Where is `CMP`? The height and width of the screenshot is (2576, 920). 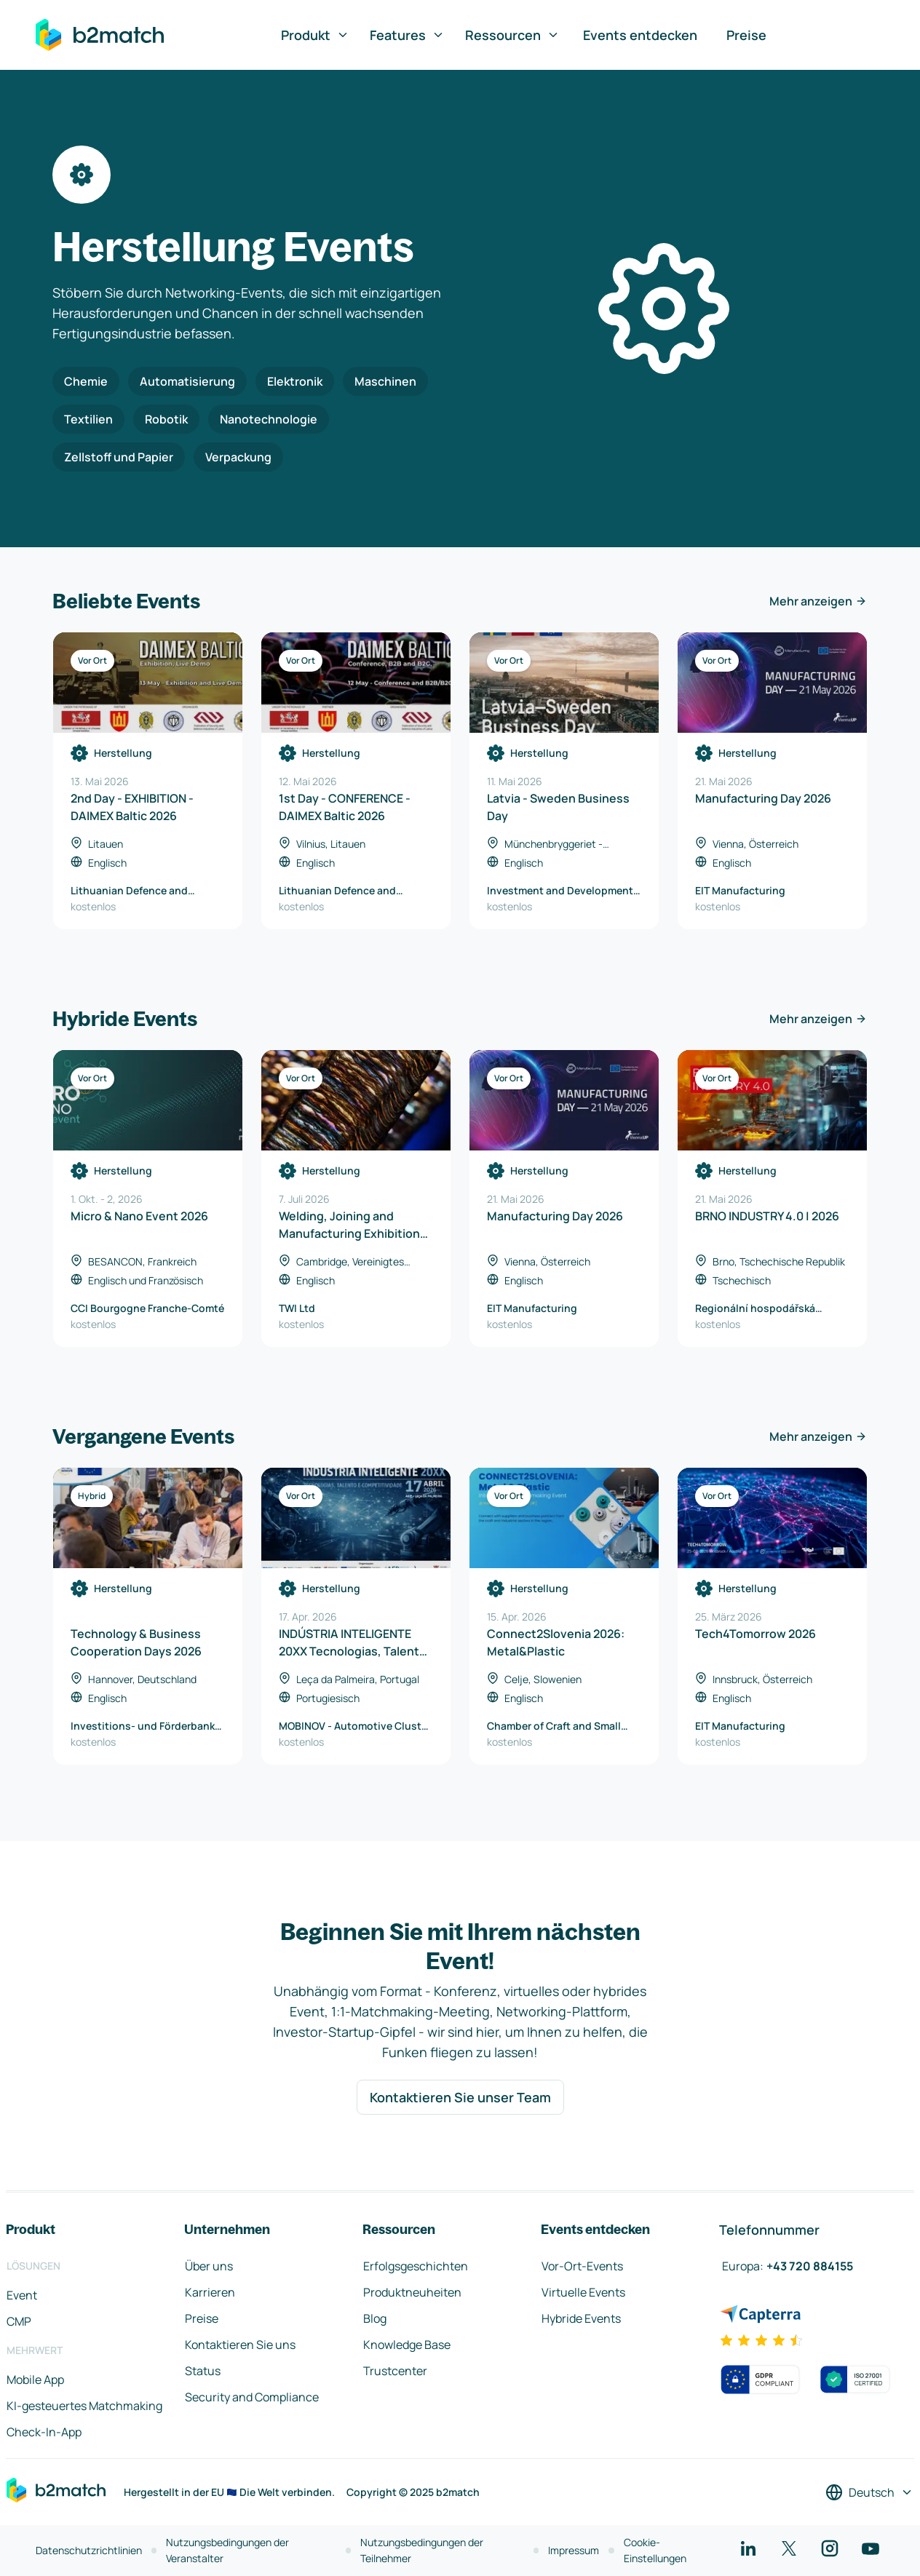 CMP is located at coordinates (19, 2321).